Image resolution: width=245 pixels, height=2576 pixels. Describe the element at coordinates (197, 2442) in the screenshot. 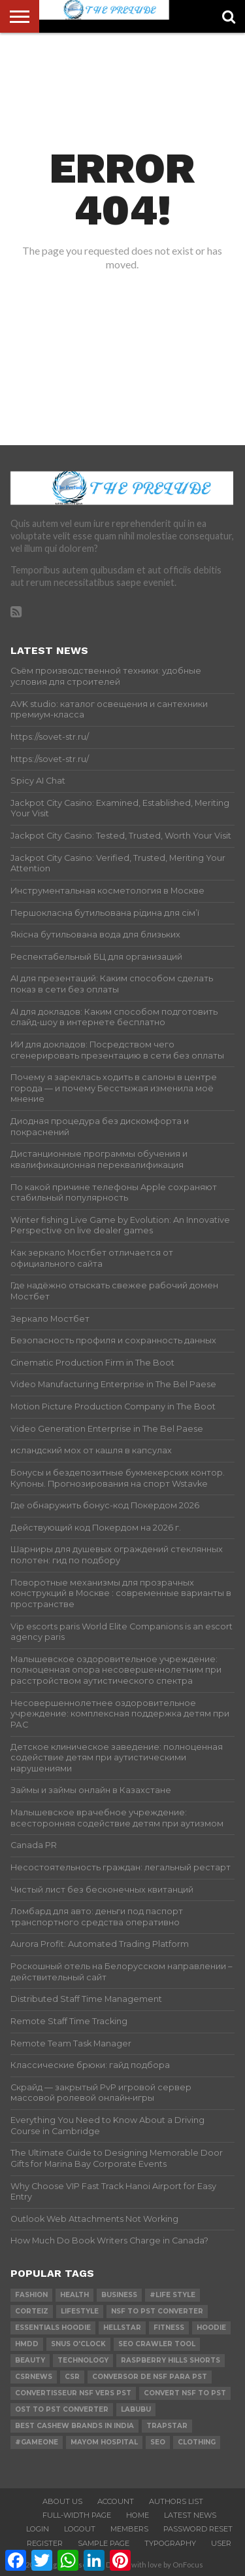

I see `Clothing` at that location.